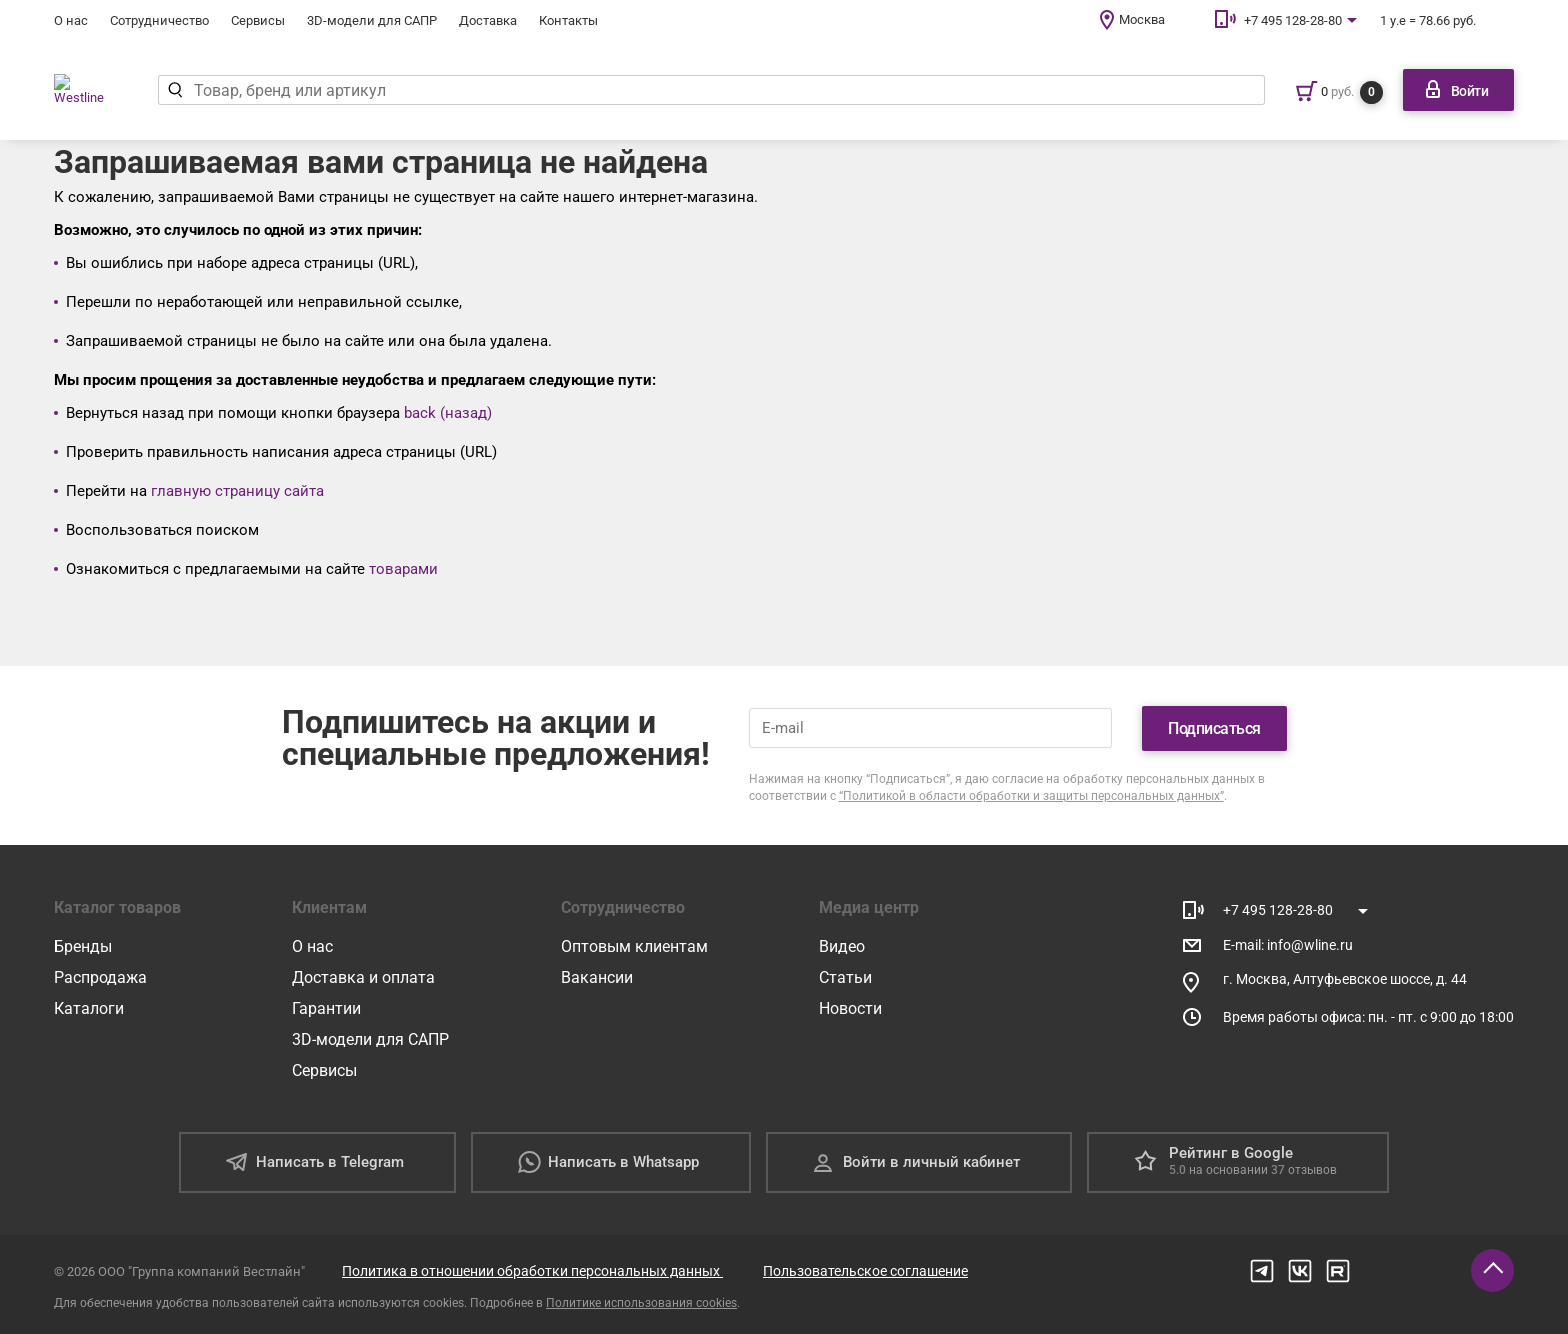 This screenshot has width=1568, height=1334. Describe the element at coordinates (326, 1008) in the screenshot. I see `Гарантии` at that location.